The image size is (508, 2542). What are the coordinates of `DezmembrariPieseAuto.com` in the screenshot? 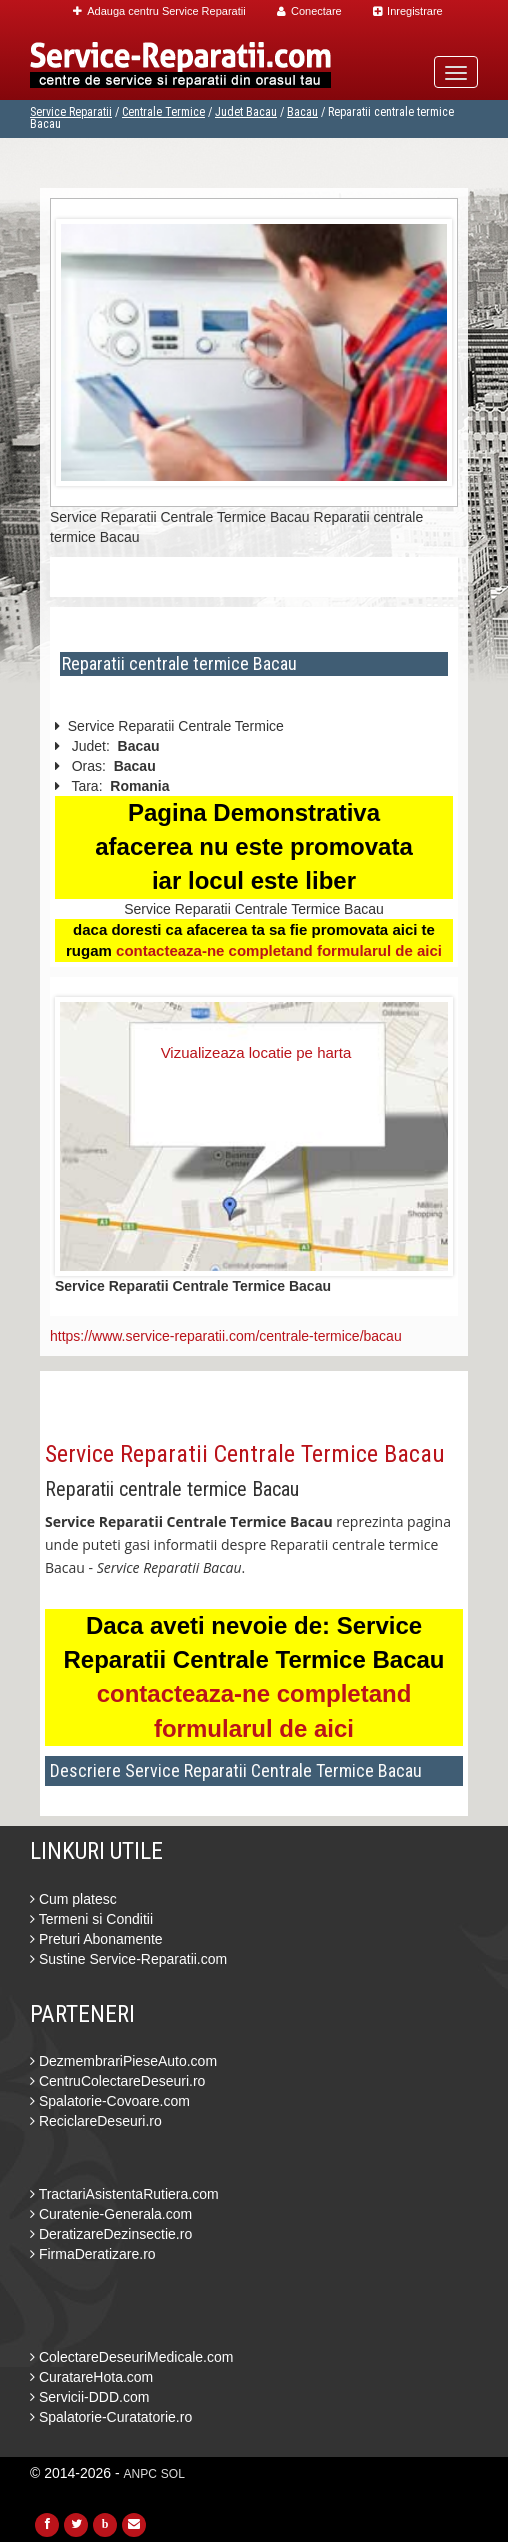 It's located at (123, 2061).